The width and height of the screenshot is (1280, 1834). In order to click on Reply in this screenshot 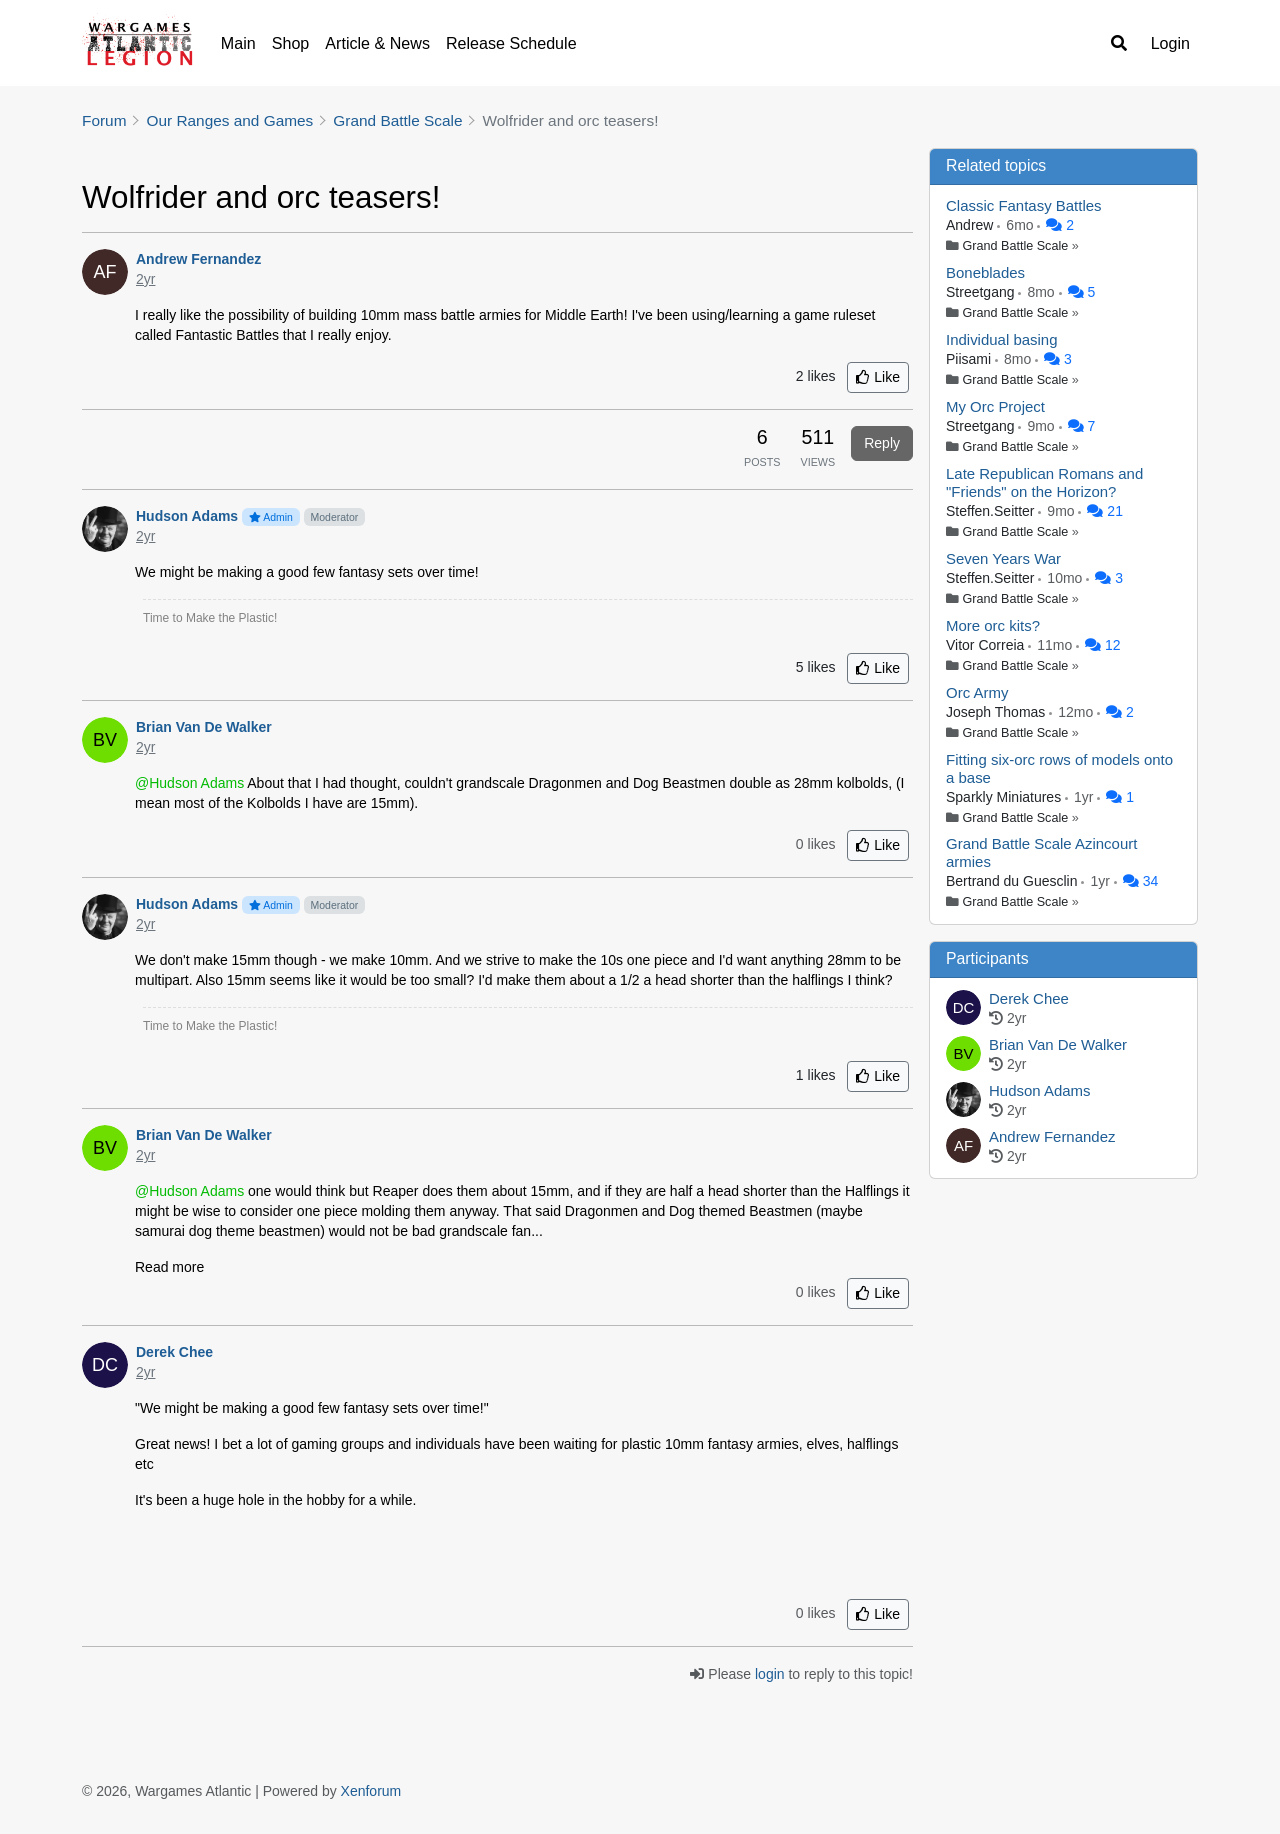, I will do `click(882, 443)`.